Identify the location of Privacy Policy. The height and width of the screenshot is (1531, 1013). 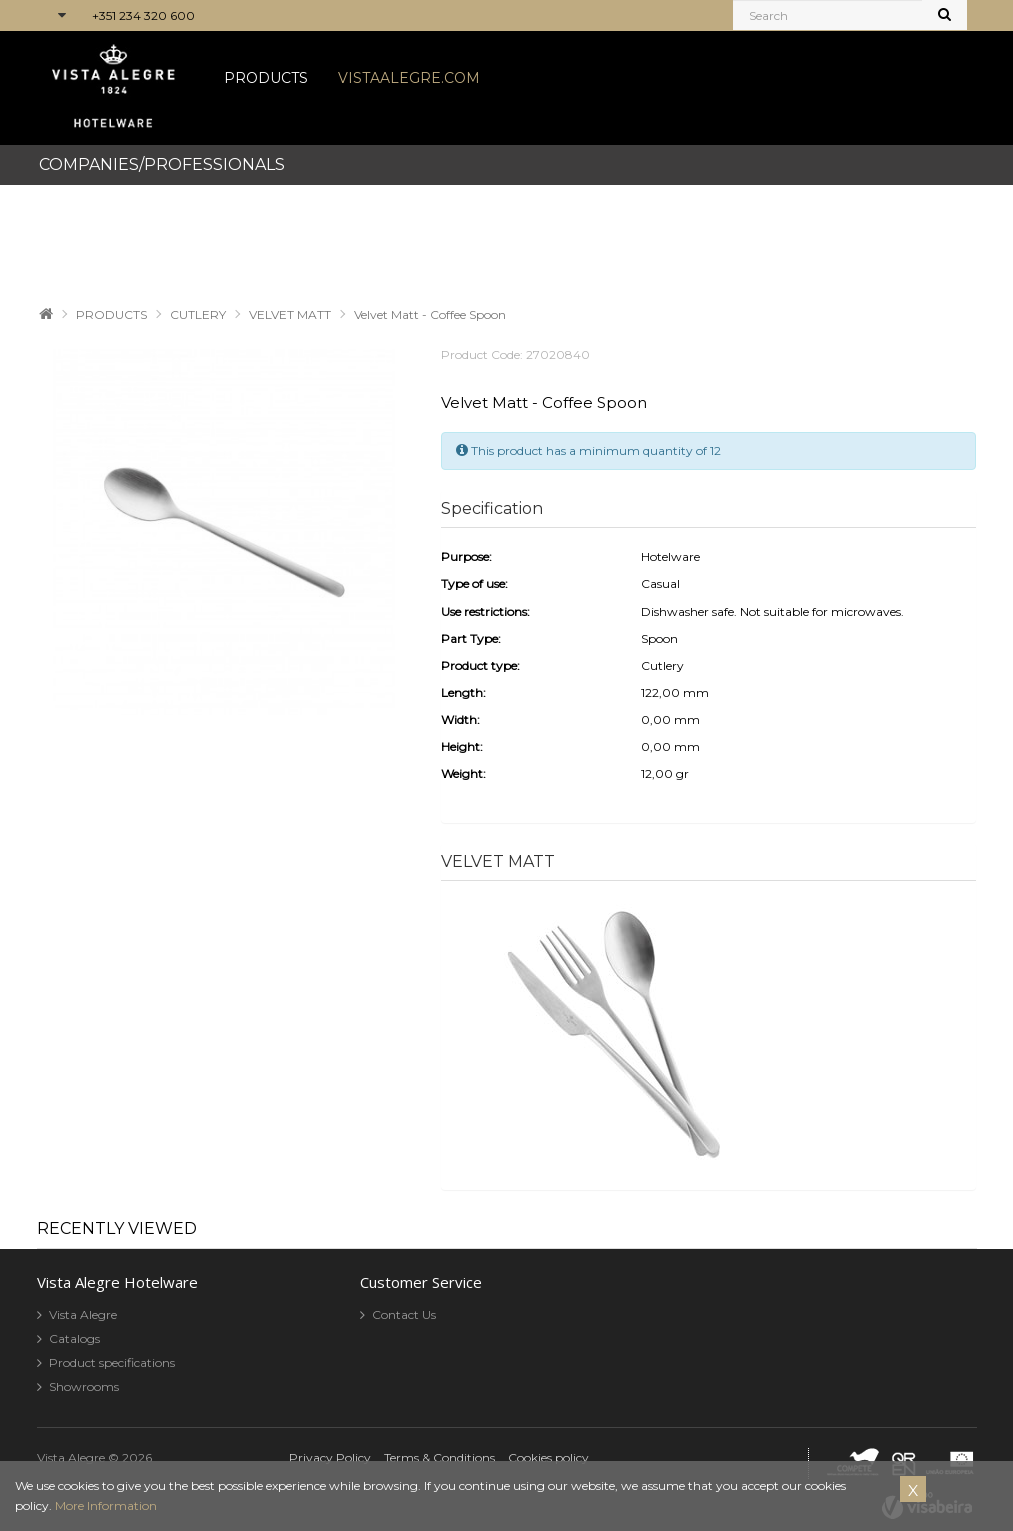
(330, 1457).